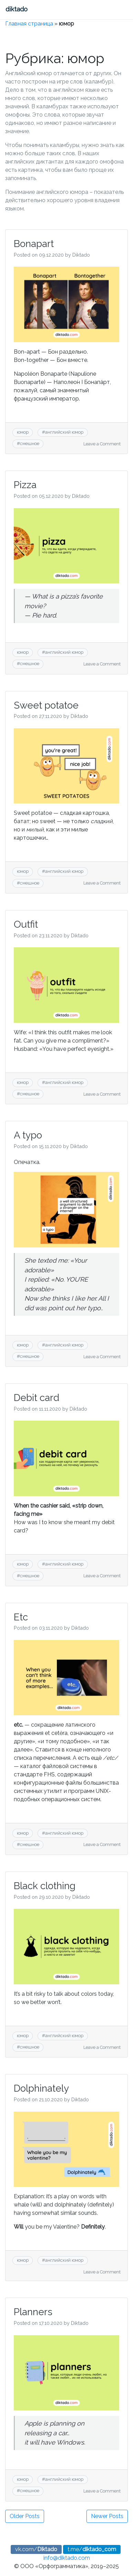 This screenshot has height=2576, width=133. Describe the element at coordinates (23, 432) in the screenshot. I see `юмор` at that location.